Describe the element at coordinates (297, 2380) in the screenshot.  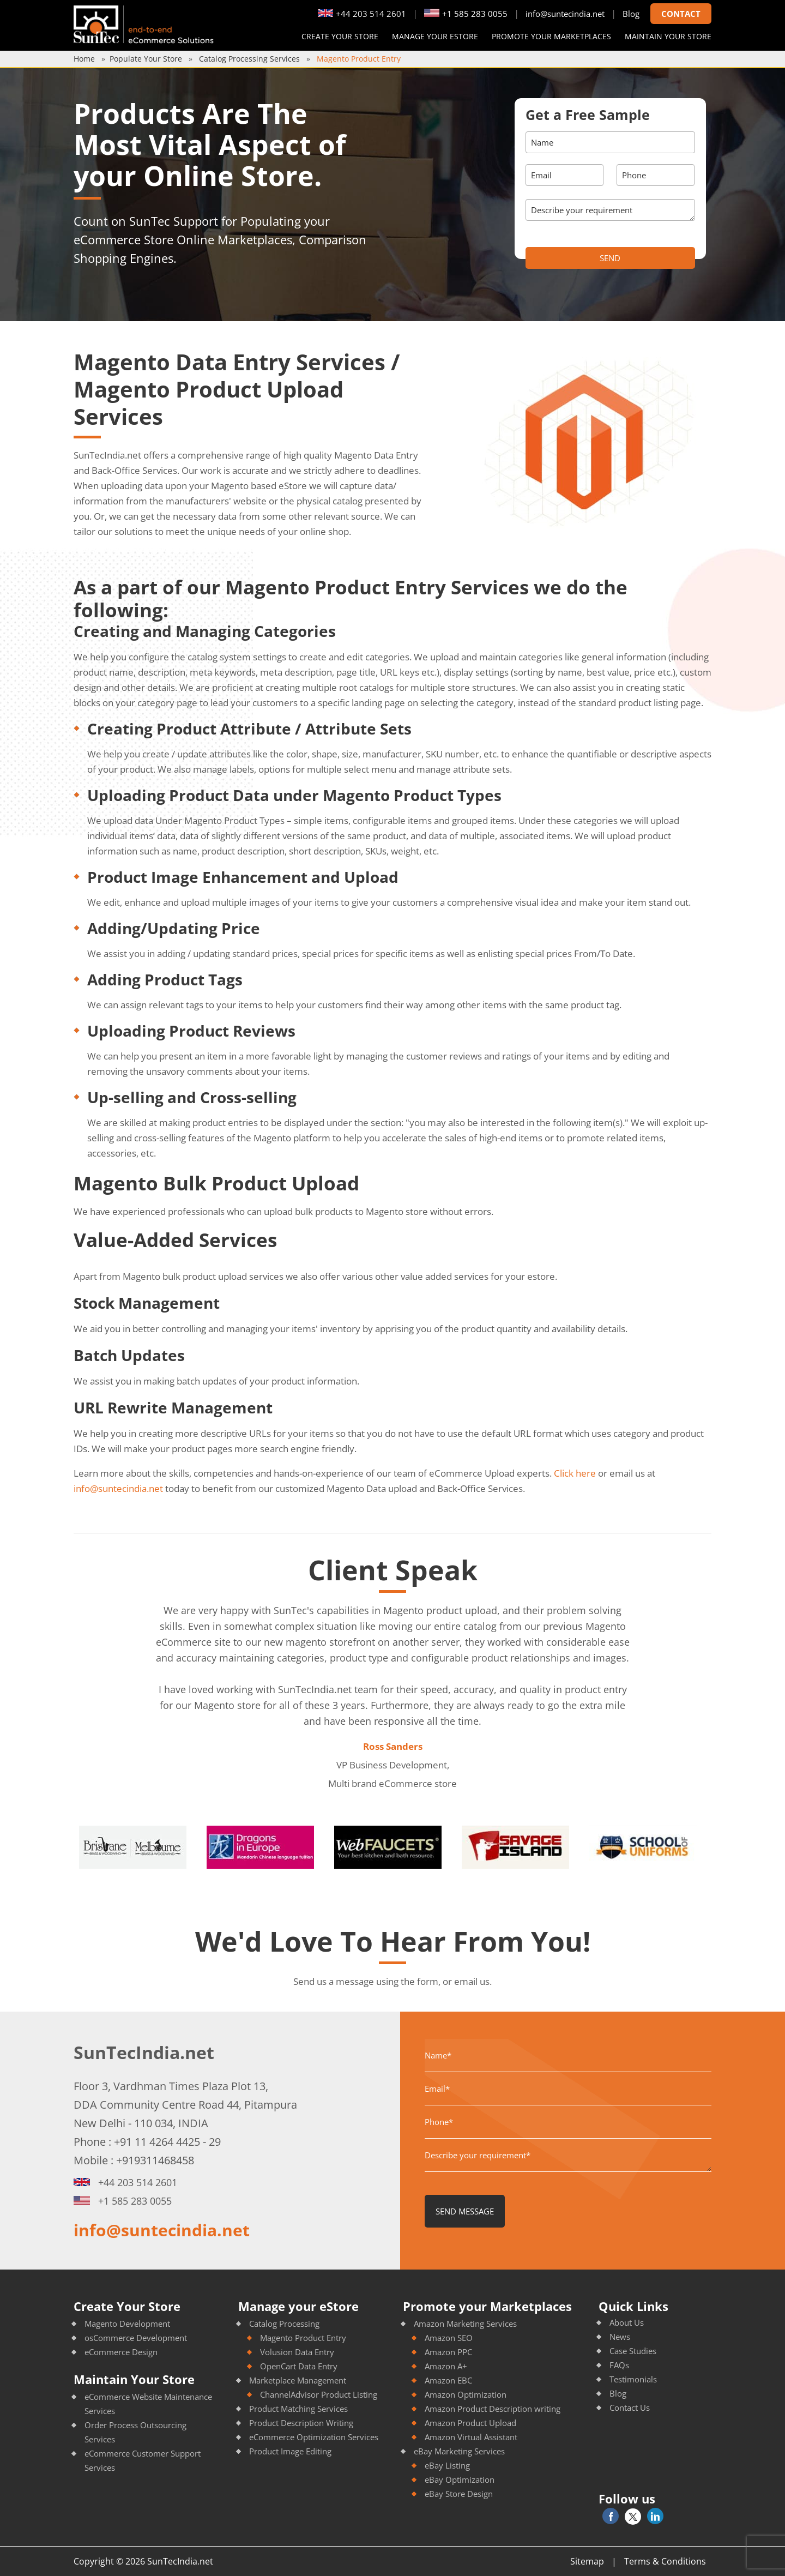
I see `Marketplace Management` at that location.